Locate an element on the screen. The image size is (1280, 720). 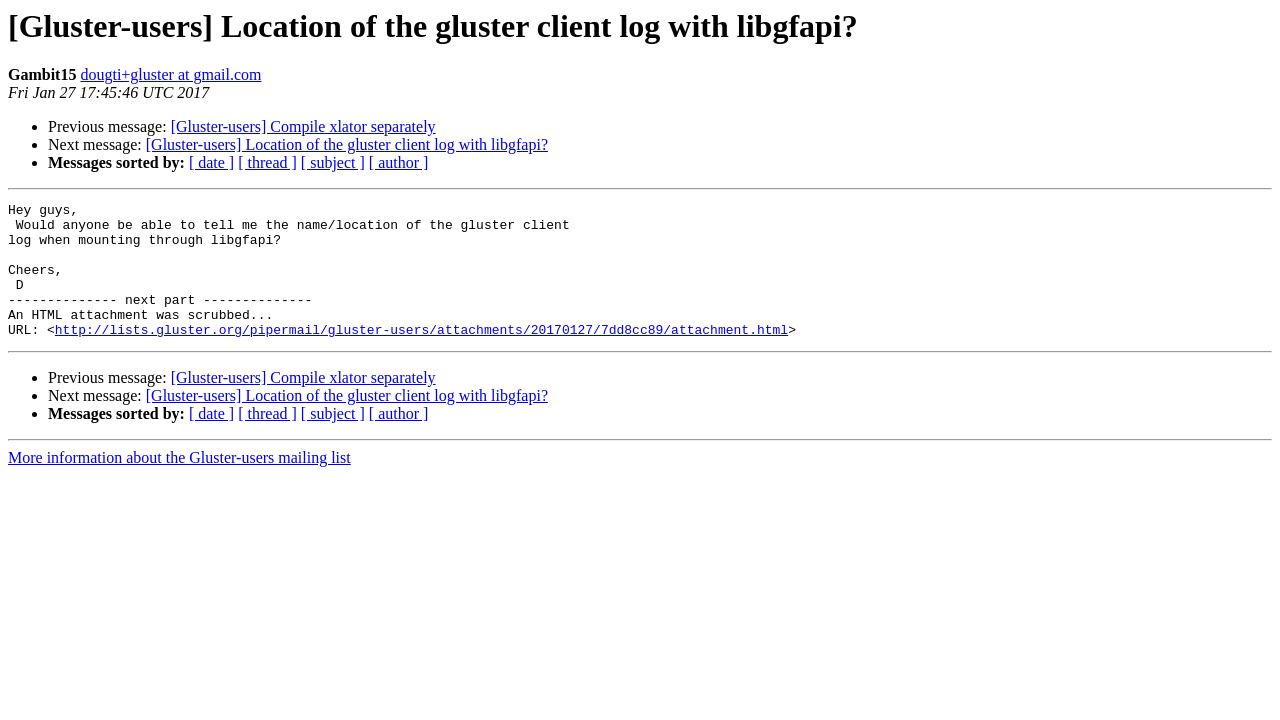
[ subject ] is located at coordinates (333, 162).